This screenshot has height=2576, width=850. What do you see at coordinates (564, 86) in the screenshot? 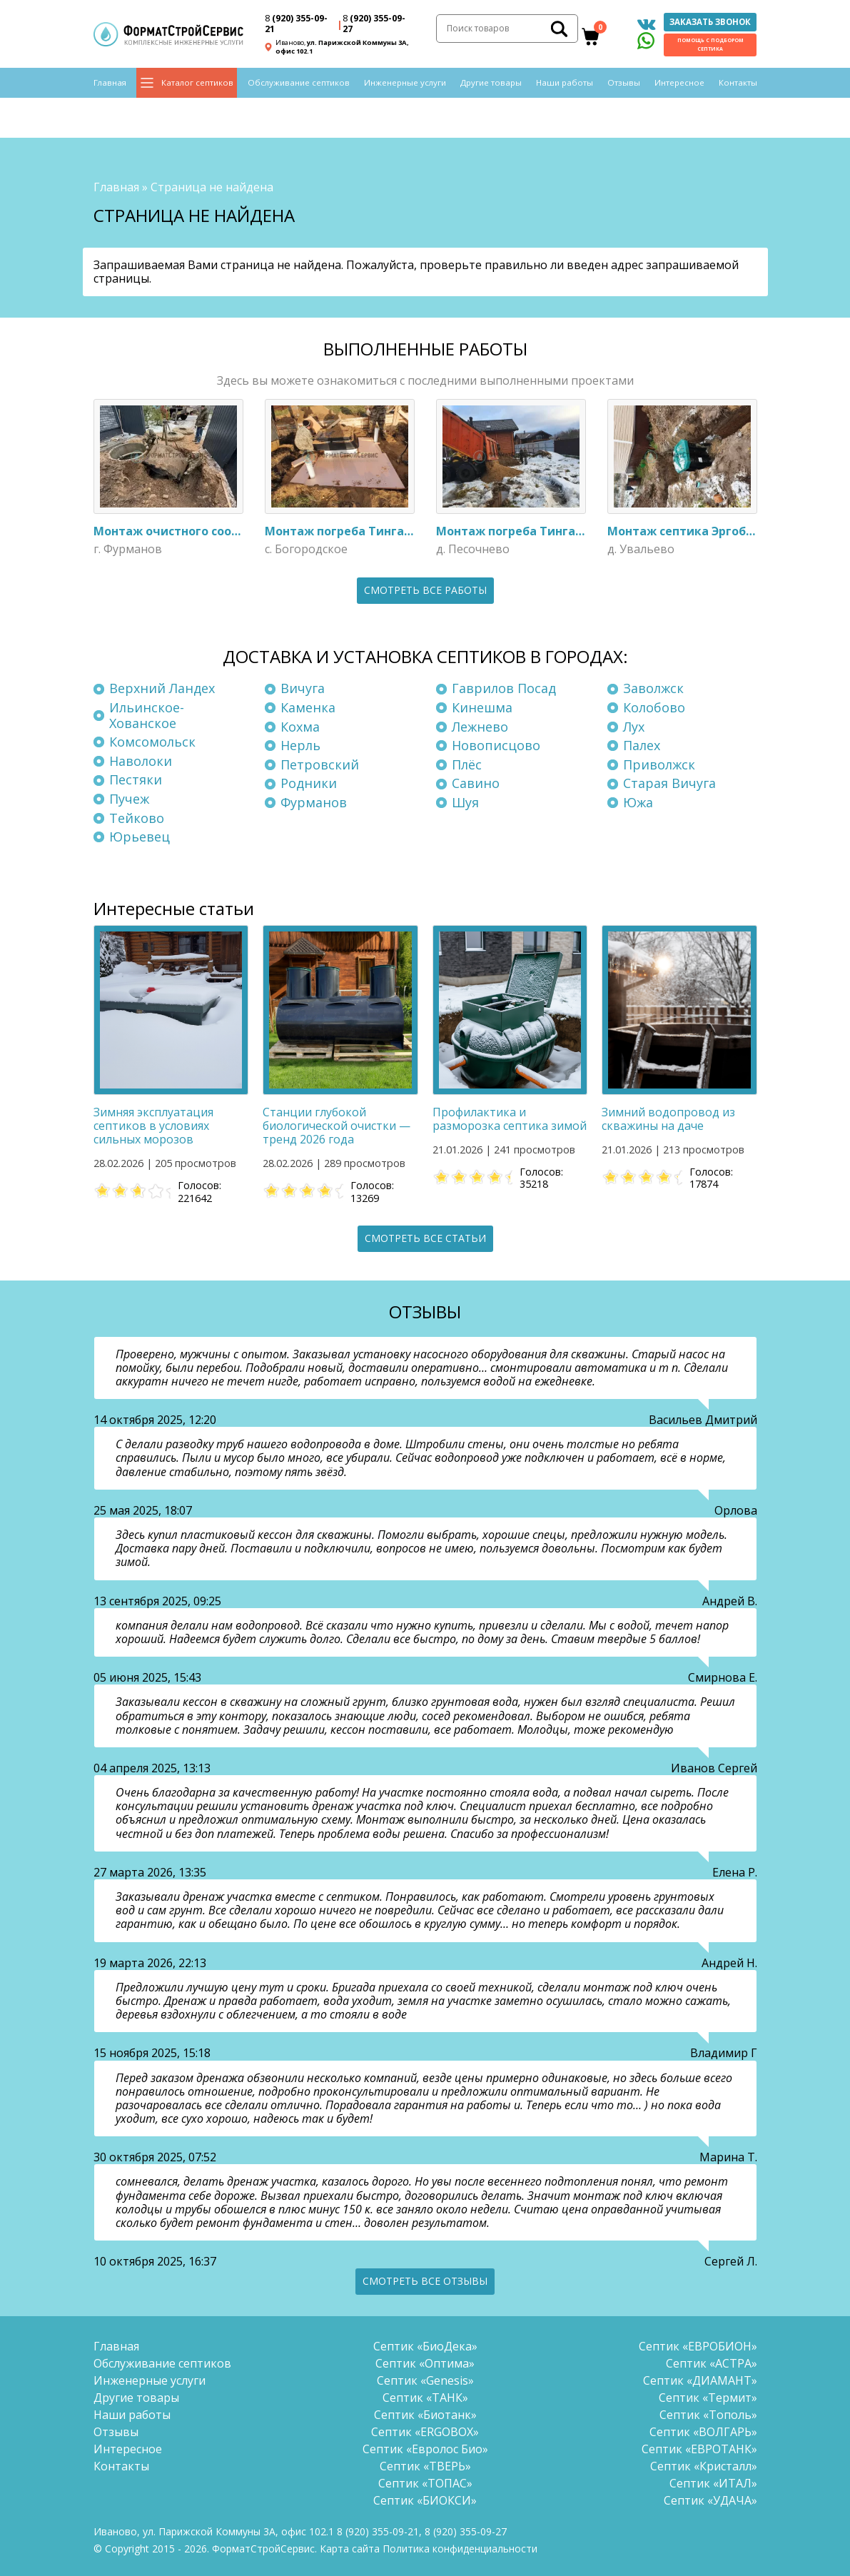
I see `Наши работы` at bounding box center [564, 86].